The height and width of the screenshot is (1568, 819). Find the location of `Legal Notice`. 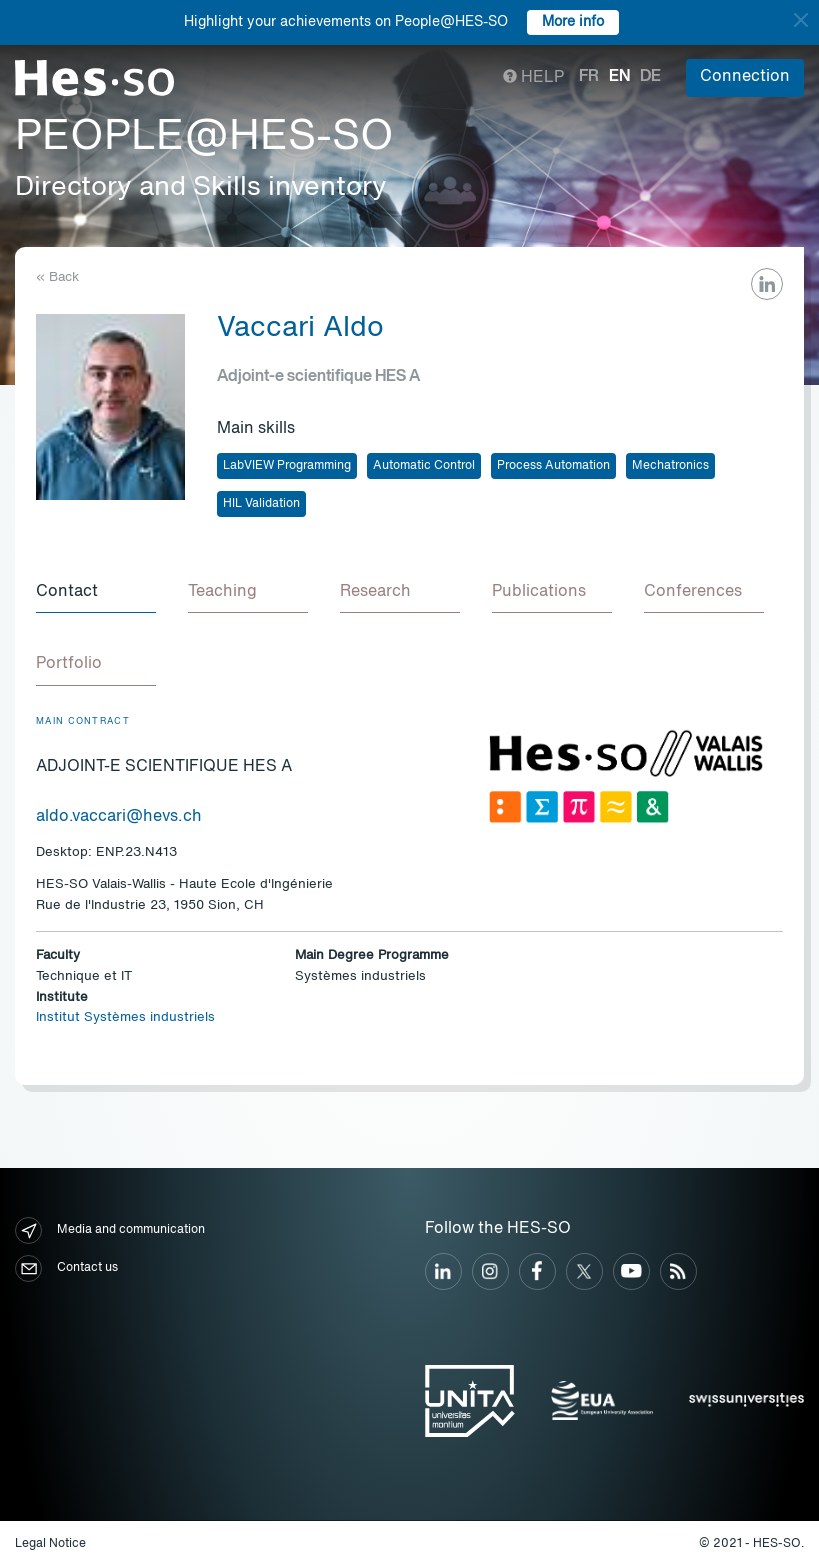

Legal Notice is located at coordinates (50, 1544).